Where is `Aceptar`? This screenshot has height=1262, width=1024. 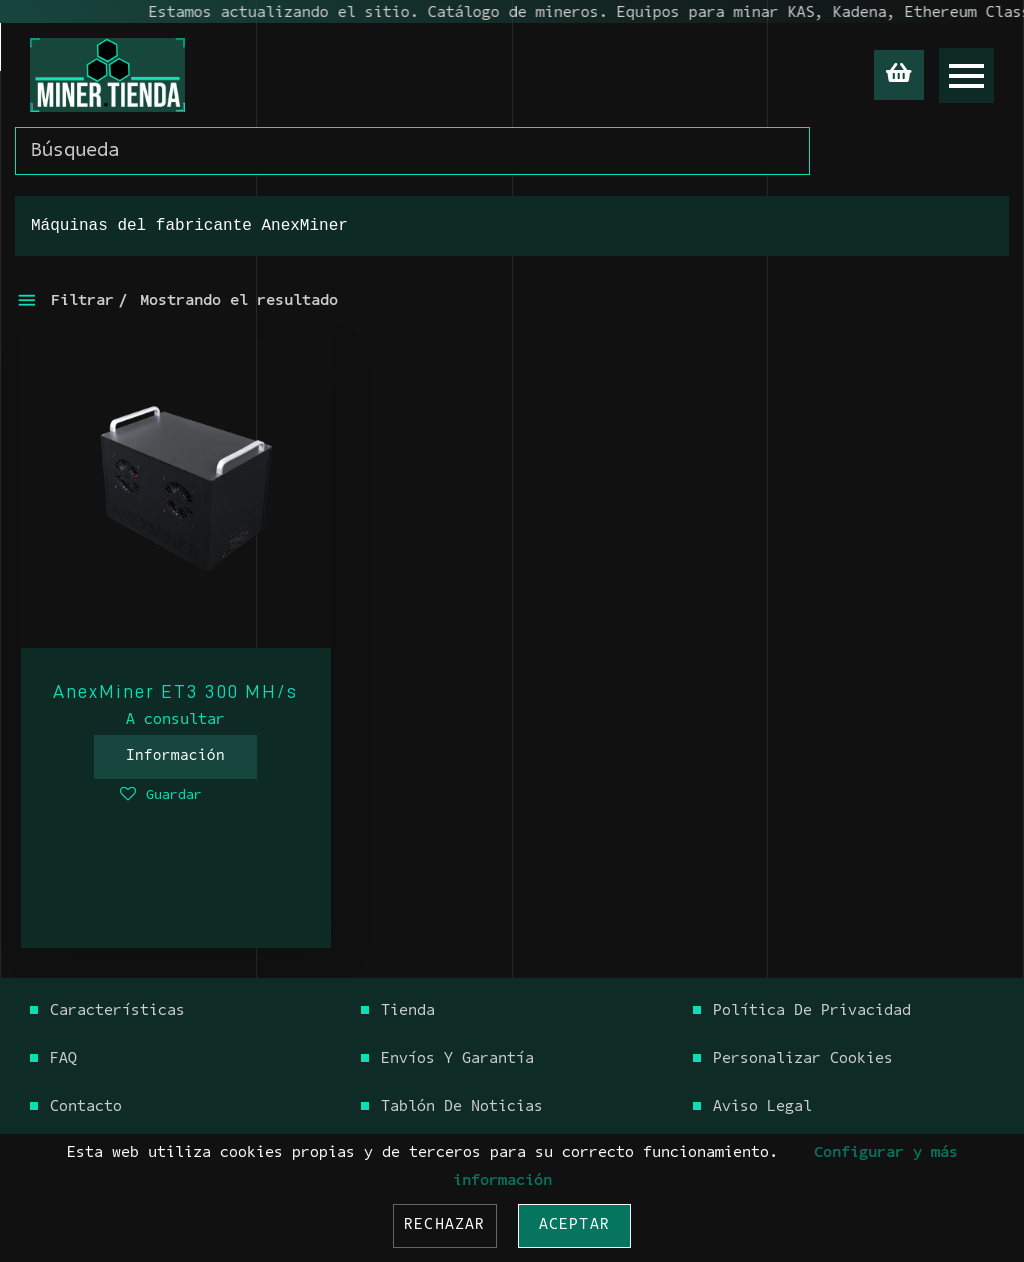
Aceptar is located at coordinates (574, 1225).